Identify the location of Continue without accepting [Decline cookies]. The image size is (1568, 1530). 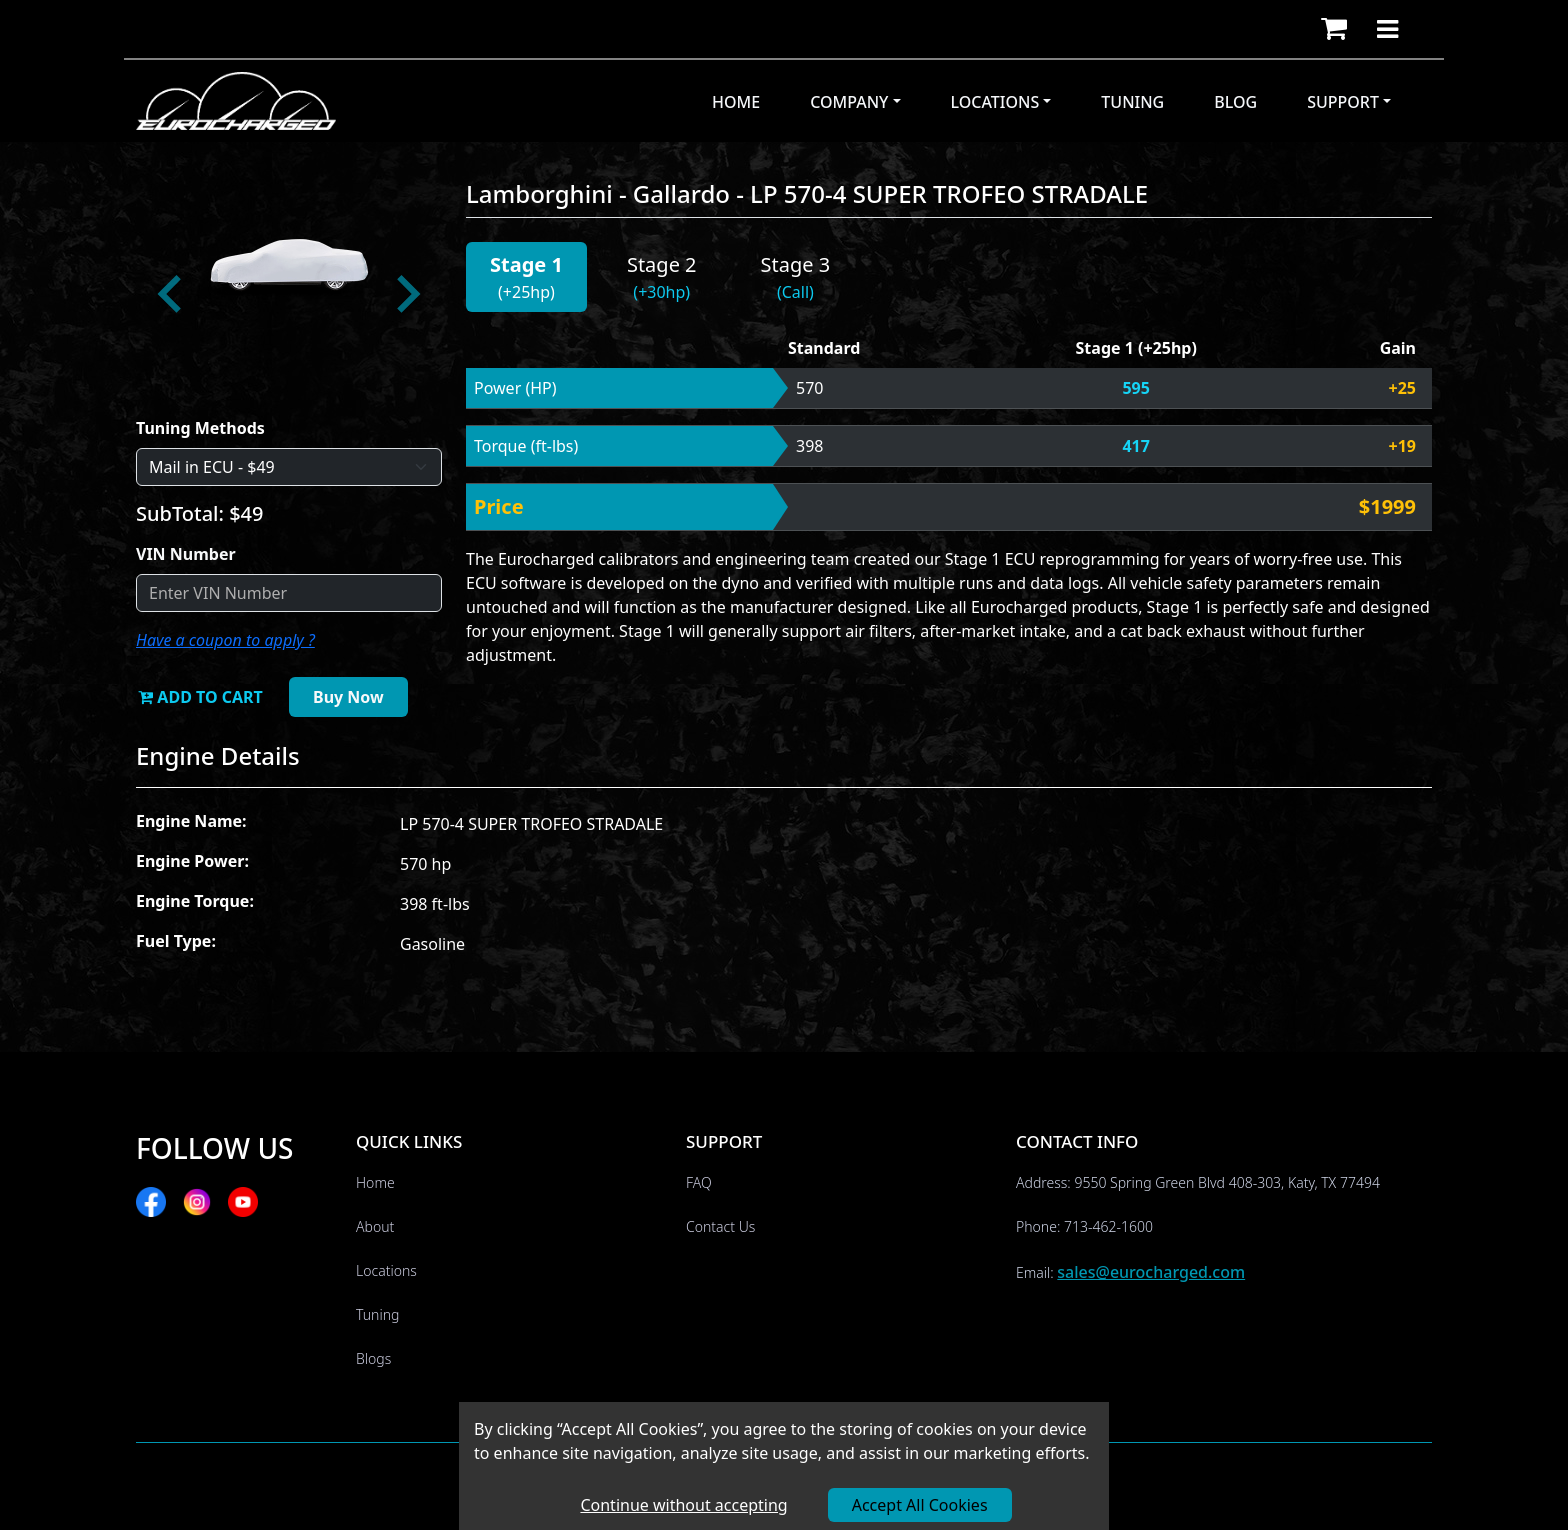
(683, 1505).